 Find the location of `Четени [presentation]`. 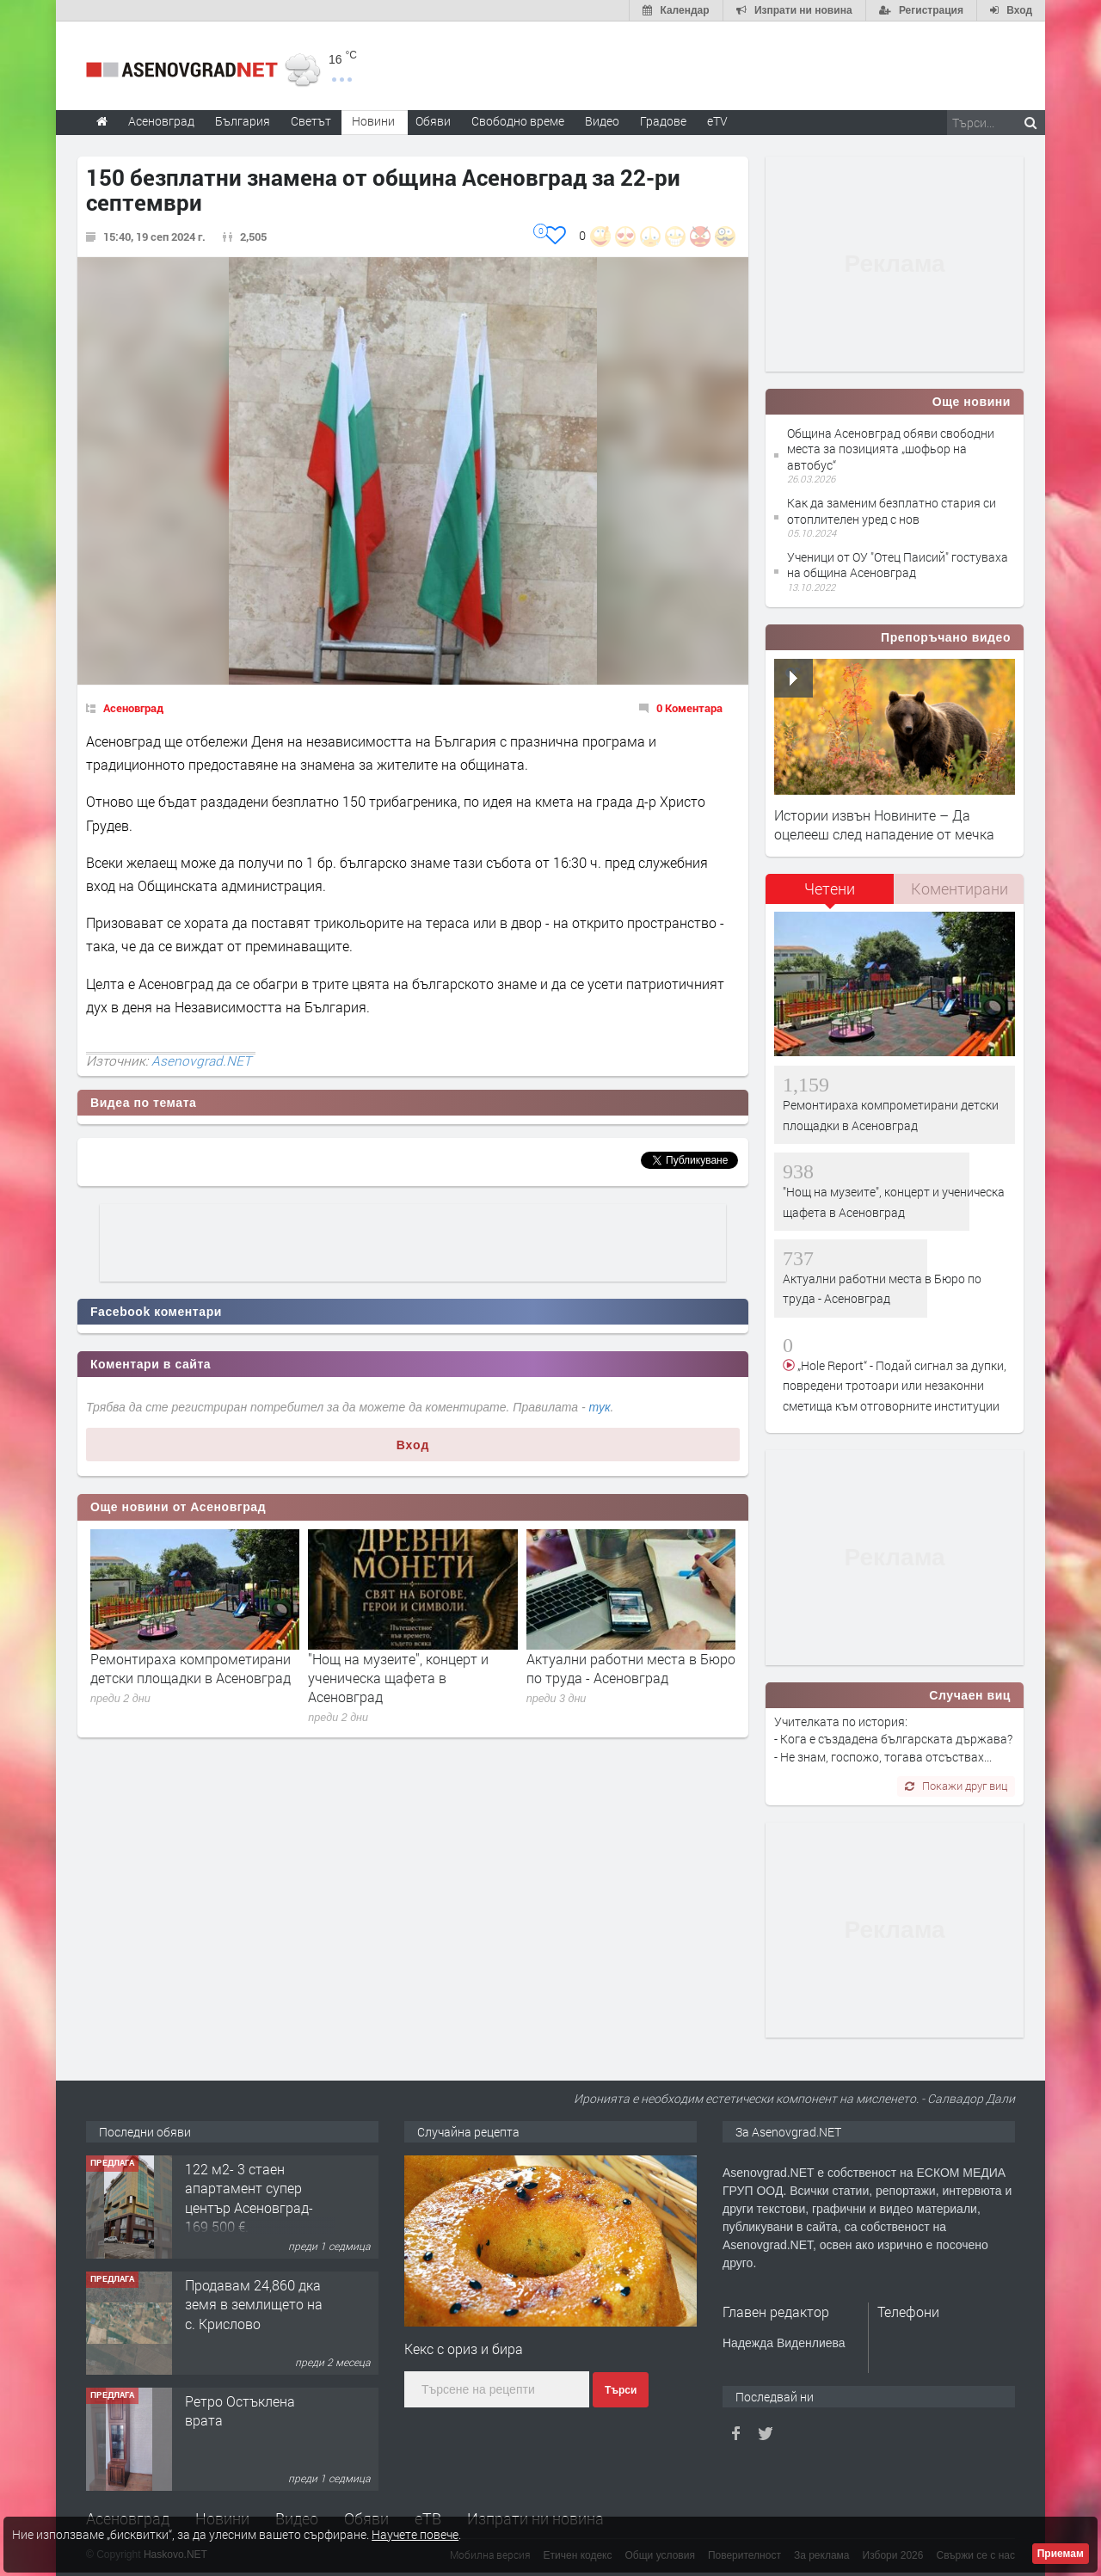

Четени [presentation] is located at coordinates (829, 888).